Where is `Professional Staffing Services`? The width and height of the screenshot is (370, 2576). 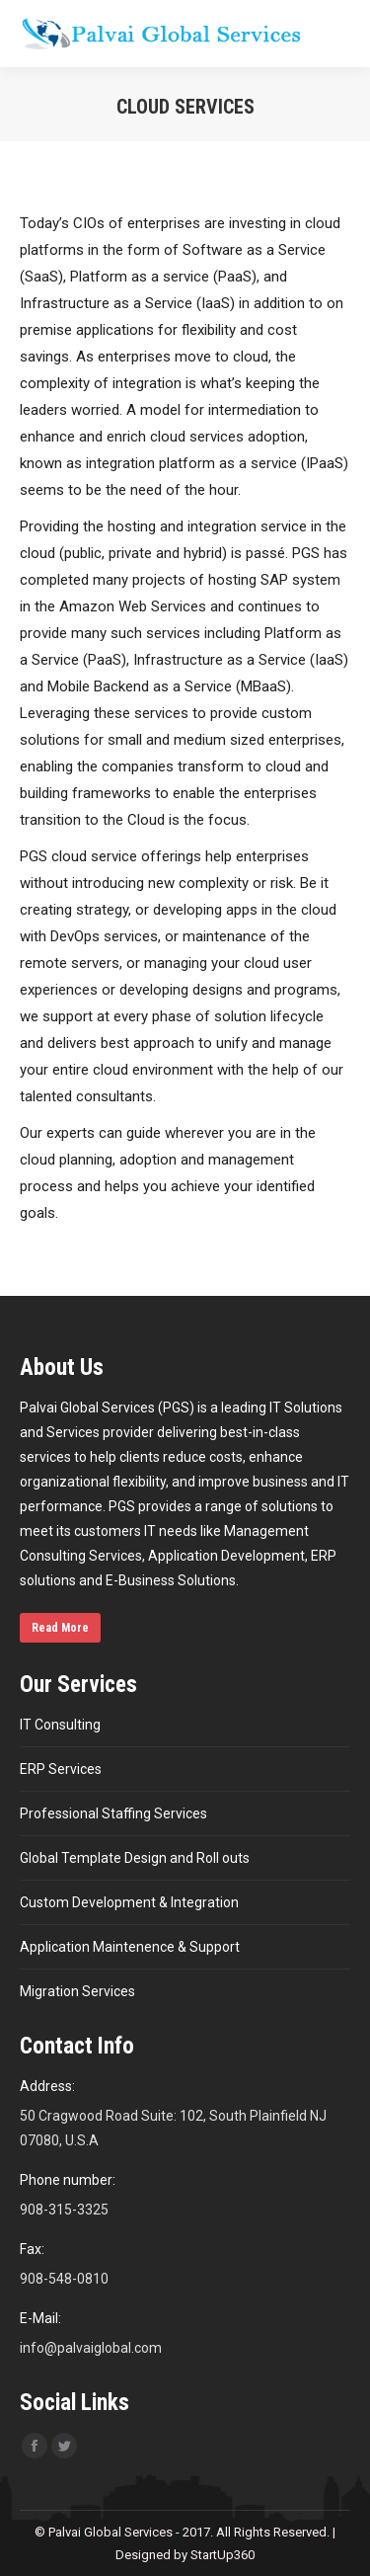
Professional Staffing Services is located at coordinates (113, 1813).